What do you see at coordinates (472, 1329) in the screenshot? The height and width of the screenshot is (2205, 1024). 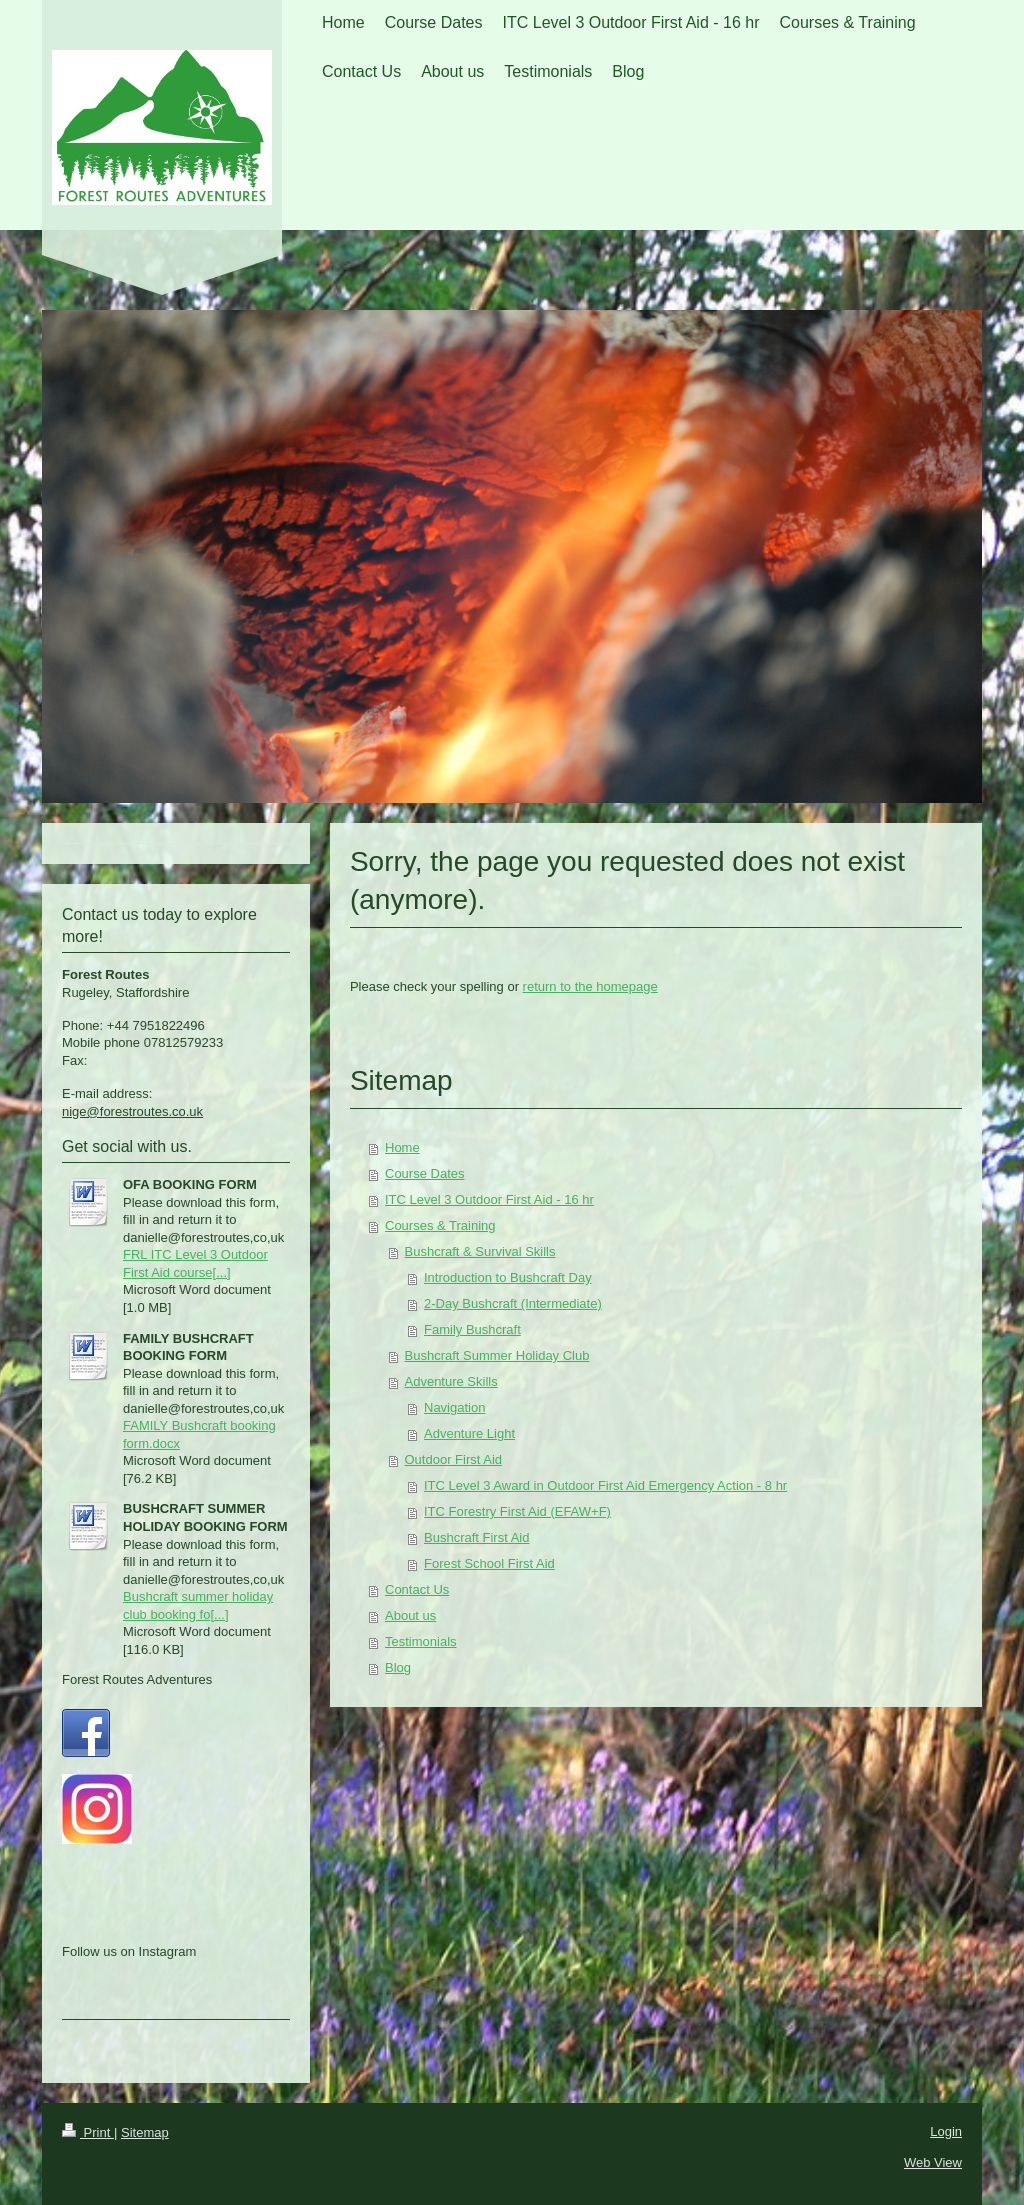 I see `Family Bushcraft` at bounding box center [472, 1329].